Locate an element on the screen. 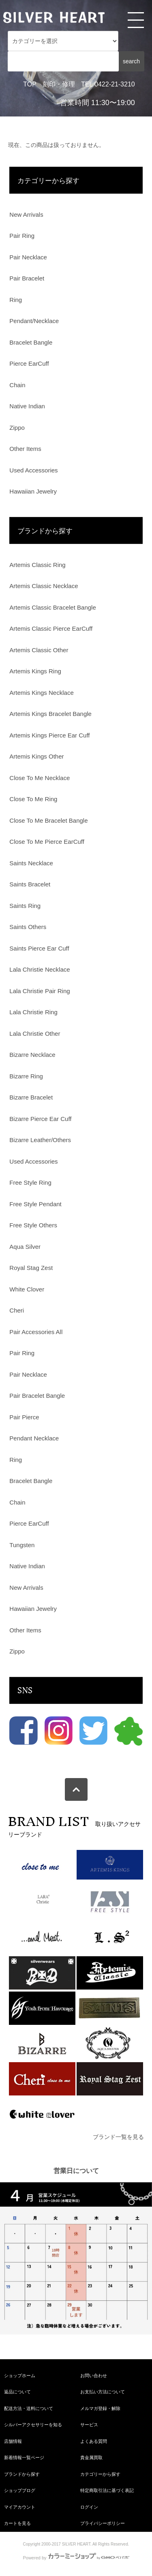 The width and height of the screenshot is (152, 2576). 配送方法・送料について is located at coordinates (28, 2408).